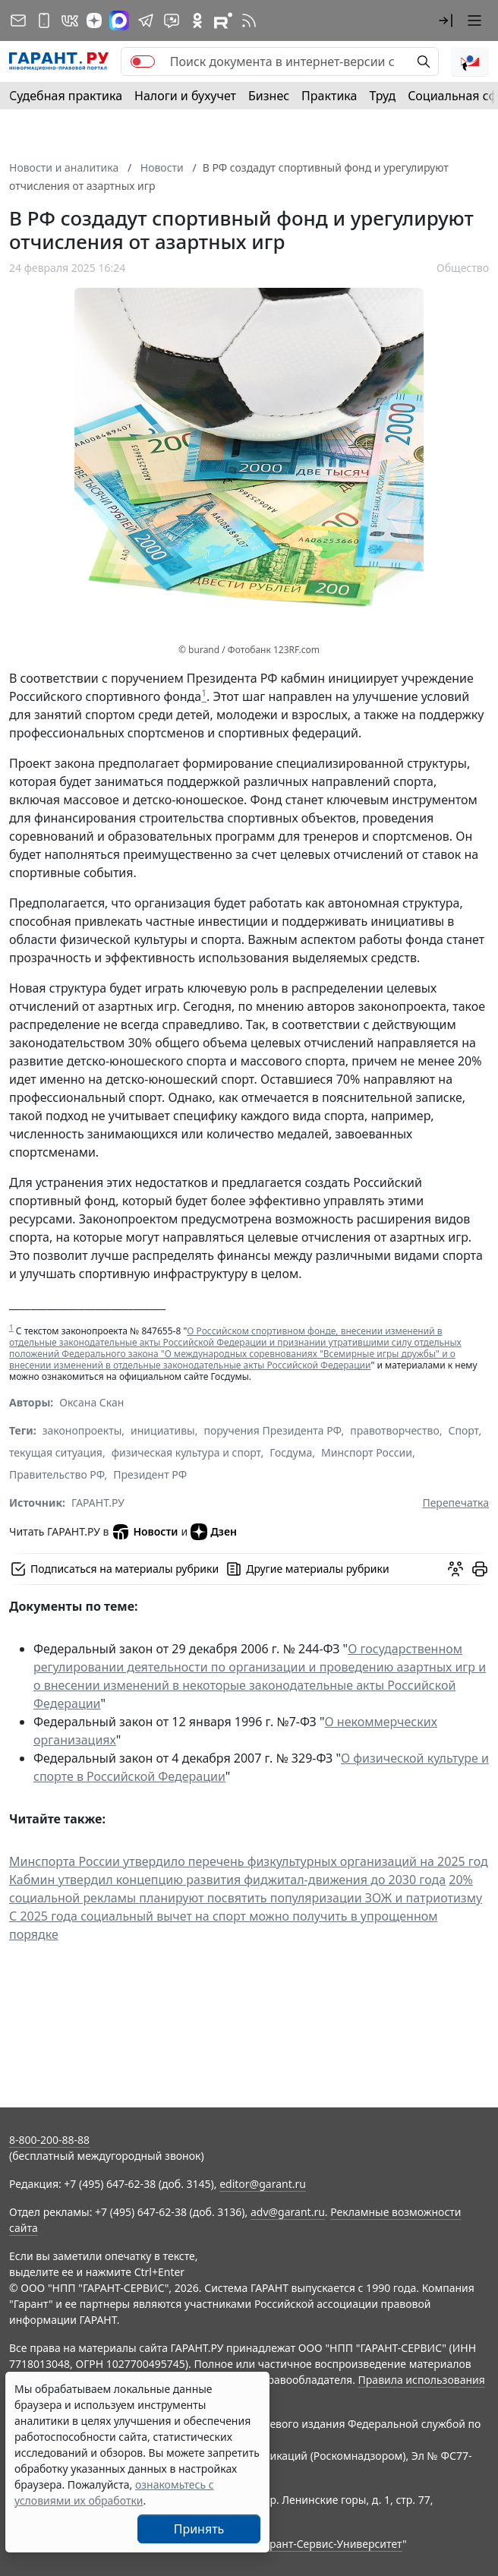  I want to click on Правительство РФ, so click(57, 1474).